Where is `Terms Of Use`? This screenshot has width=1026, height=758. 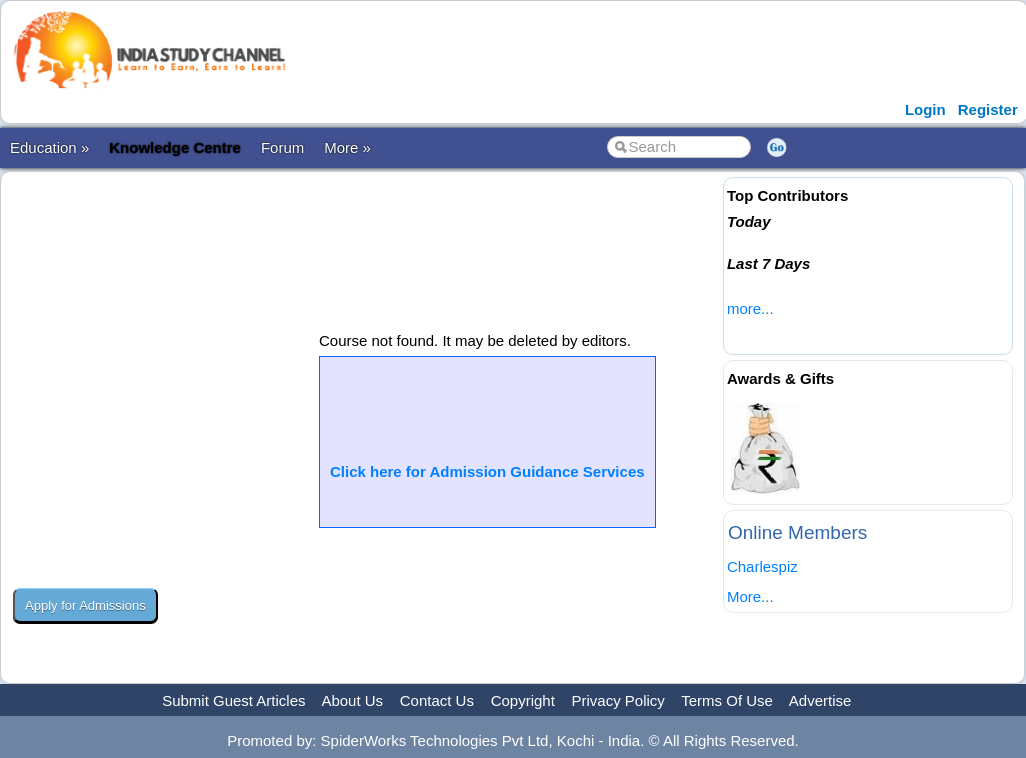 Terms Of Use is located at coordinates (727, 700).